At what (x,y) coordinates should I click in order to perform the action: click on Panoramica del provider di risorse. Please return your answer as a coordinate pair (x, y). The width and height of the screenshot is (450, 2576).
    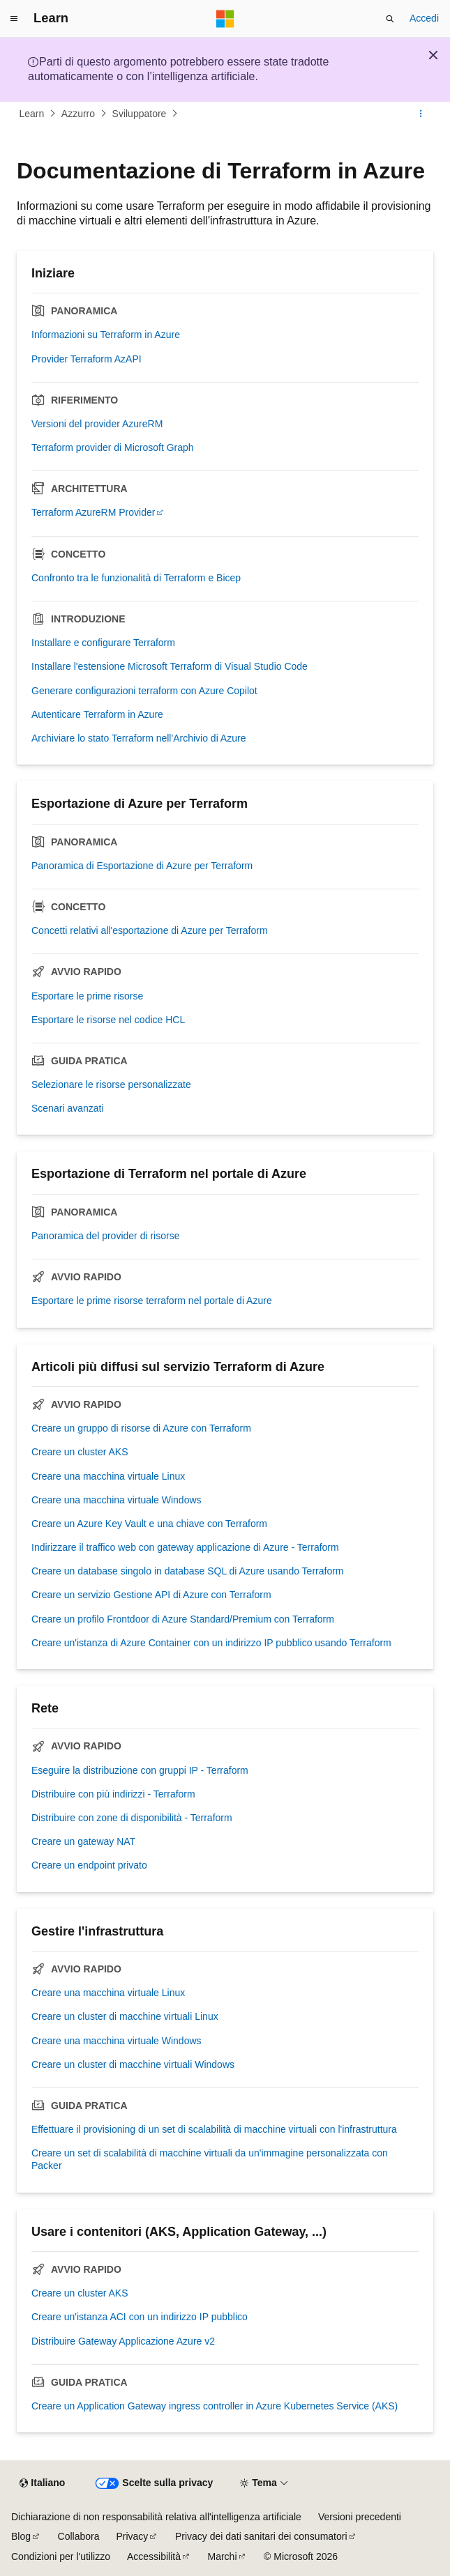
    Looking at the image, I should click on (105, 1235).